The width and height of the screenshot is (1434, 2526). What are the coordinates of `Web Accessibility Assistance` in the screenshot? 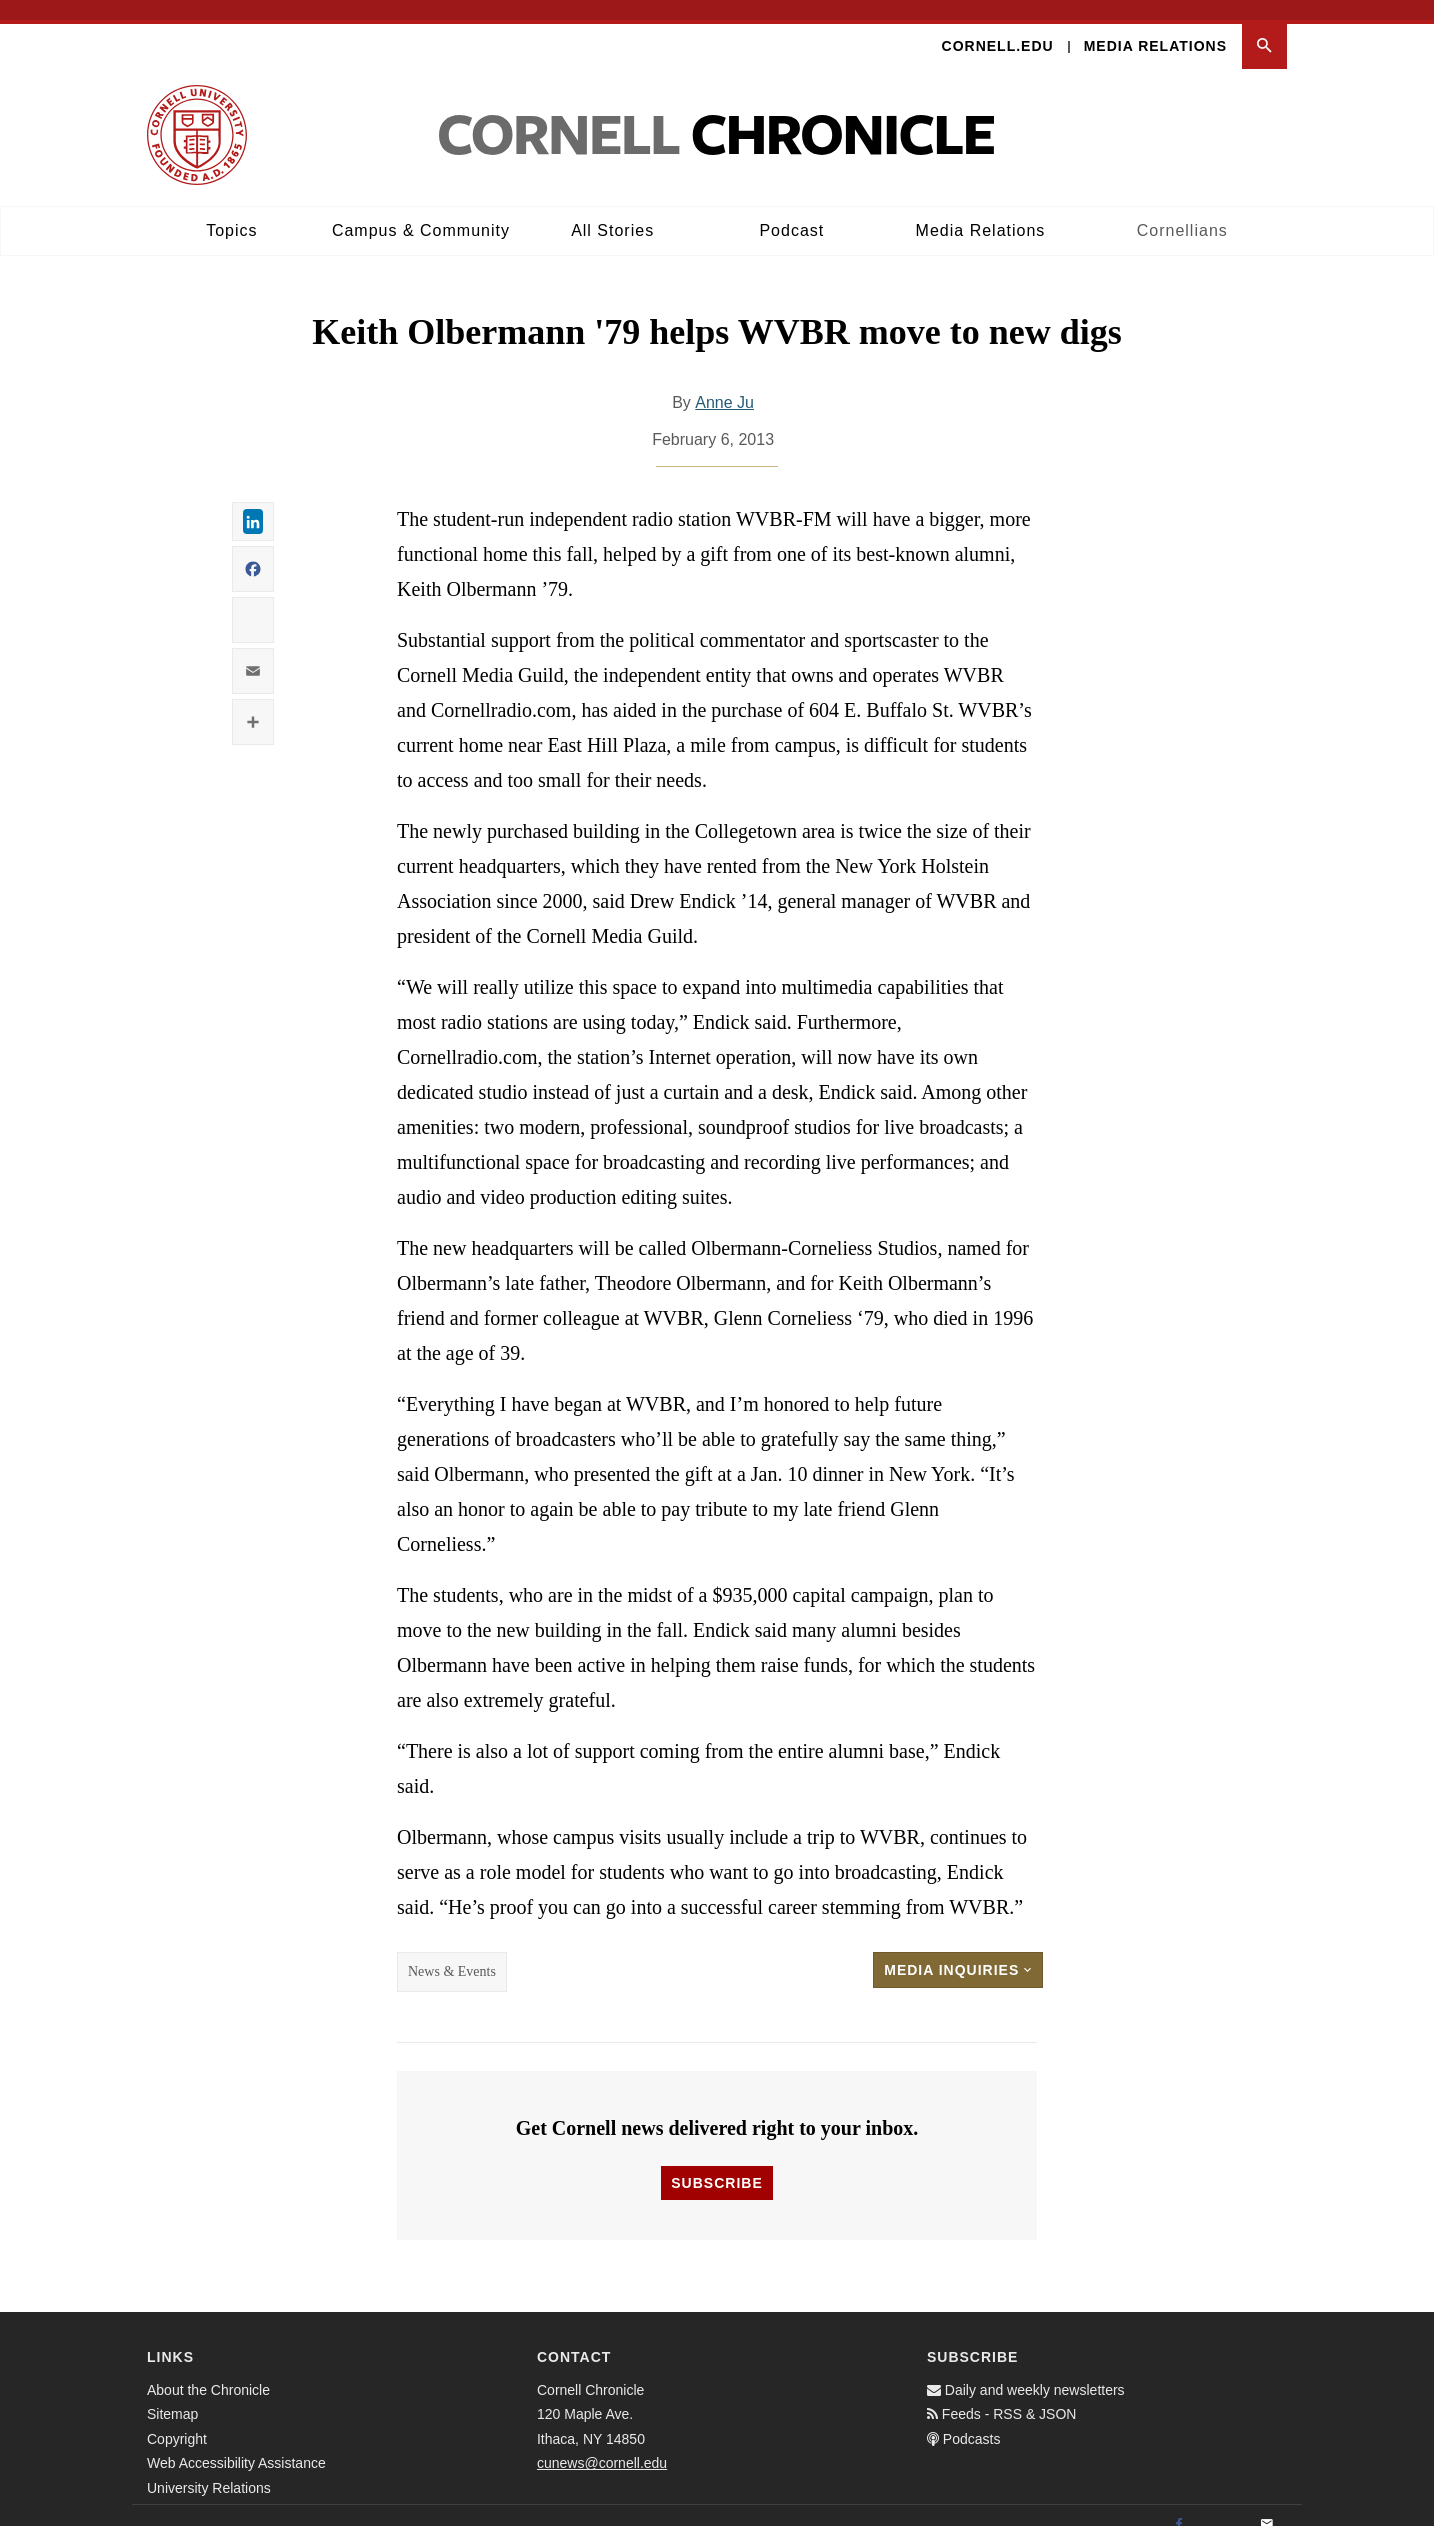 It's located at (236, 2444).